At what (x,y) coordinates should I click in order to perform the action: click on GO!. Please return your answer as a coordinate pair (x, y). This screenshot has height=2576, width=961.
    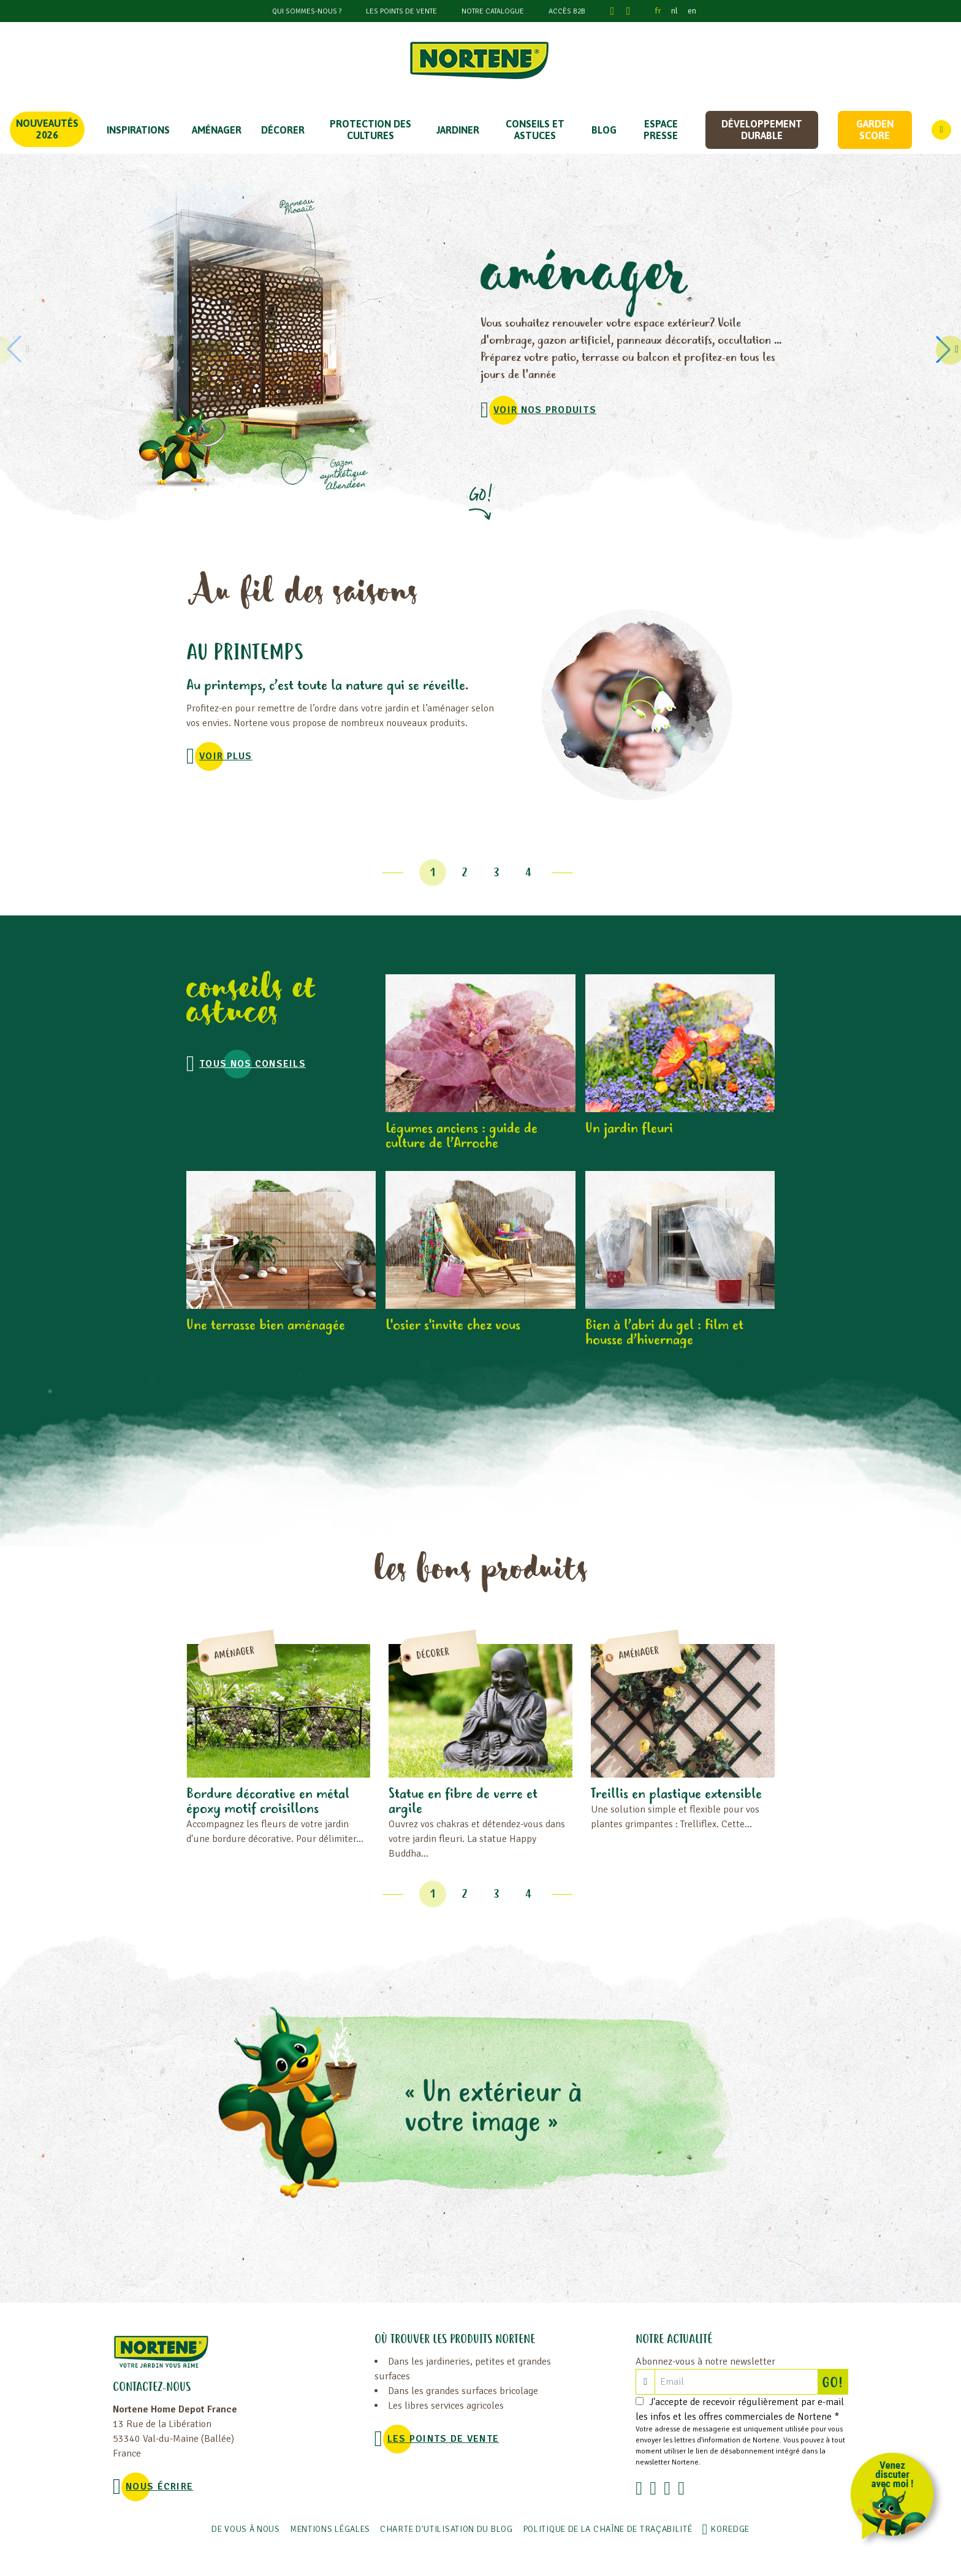
    Looking at the image, I should click on (835, 2382).